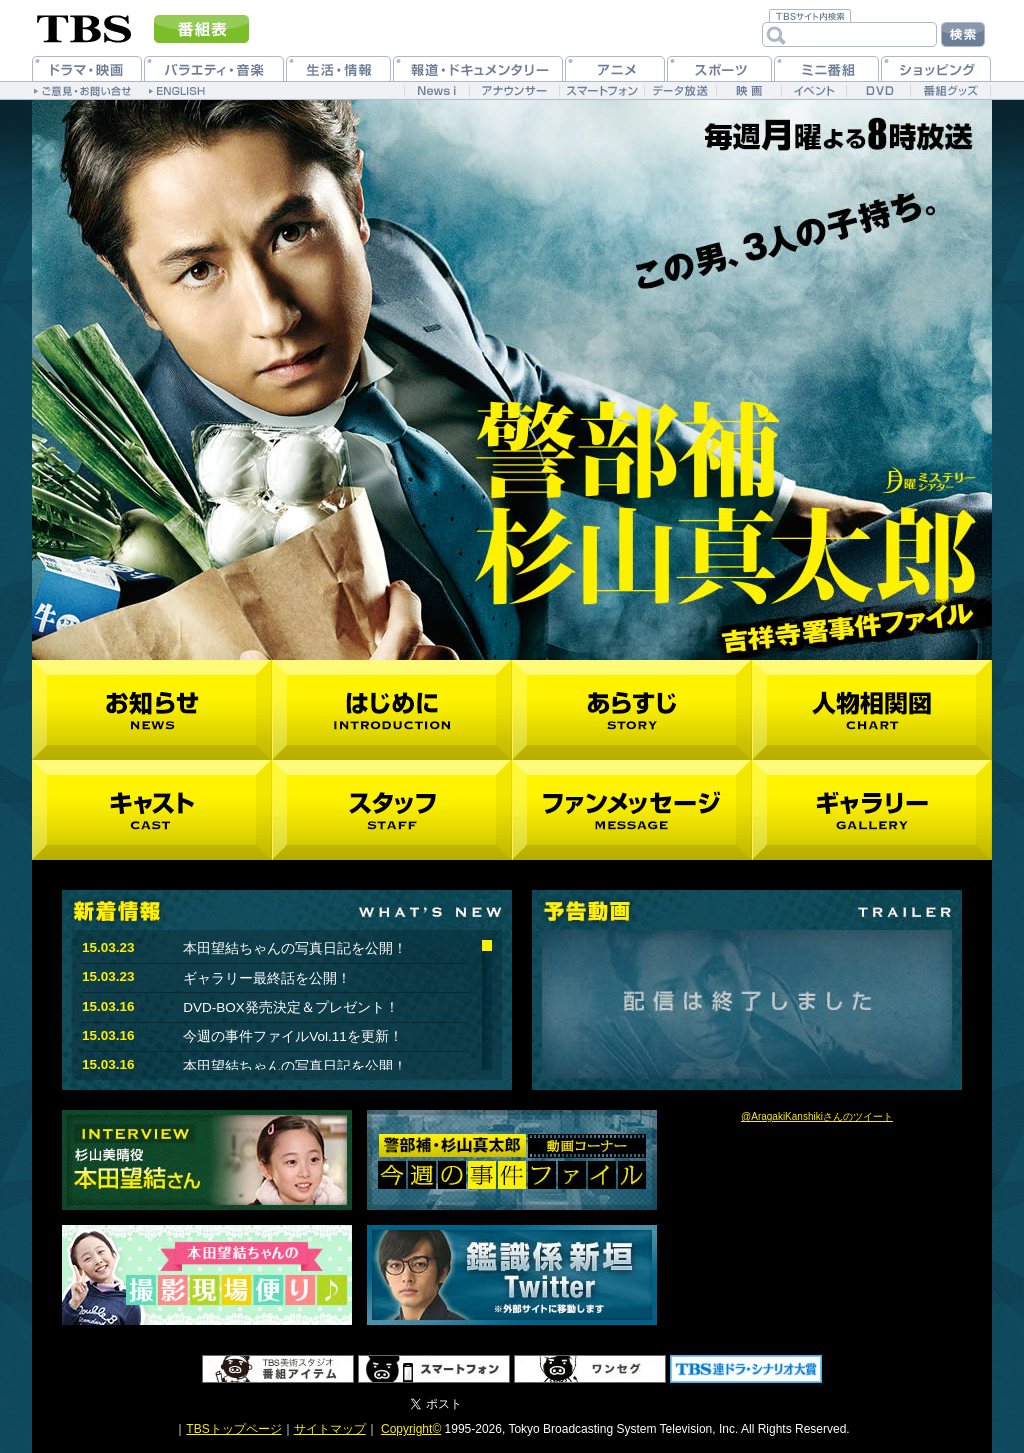 This screenshot has width=1024, height=1453. What do you see at coordinates (207, 1275) in the screenshot?
I see `本田望結ちゃんの撮影現場便り♪` at bounding box center [207, 1275].